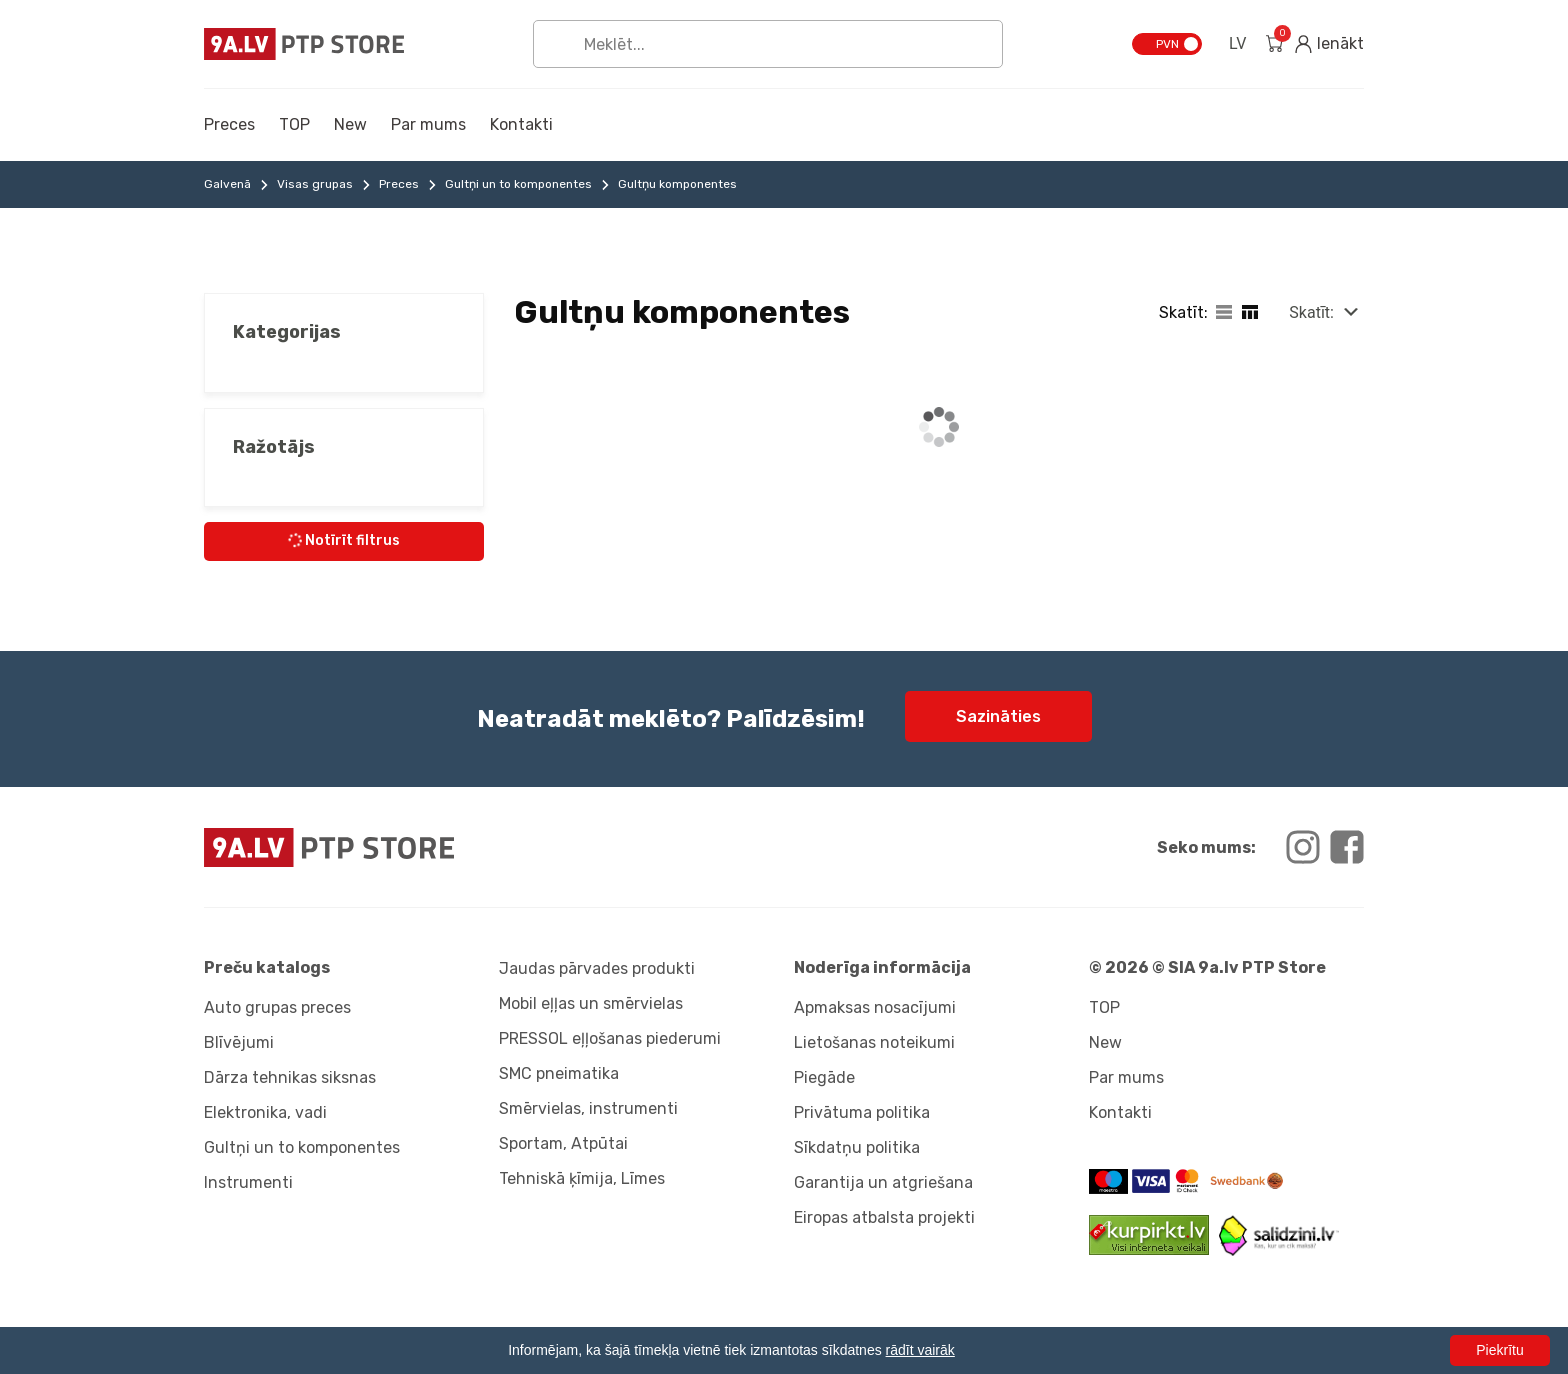 The height and width of the screenshot is (1374, 1568). What do you see at coordinates (862, 1112) in the screenshot?
I see `Privātuma politika` at bounding box center [862, 1112].